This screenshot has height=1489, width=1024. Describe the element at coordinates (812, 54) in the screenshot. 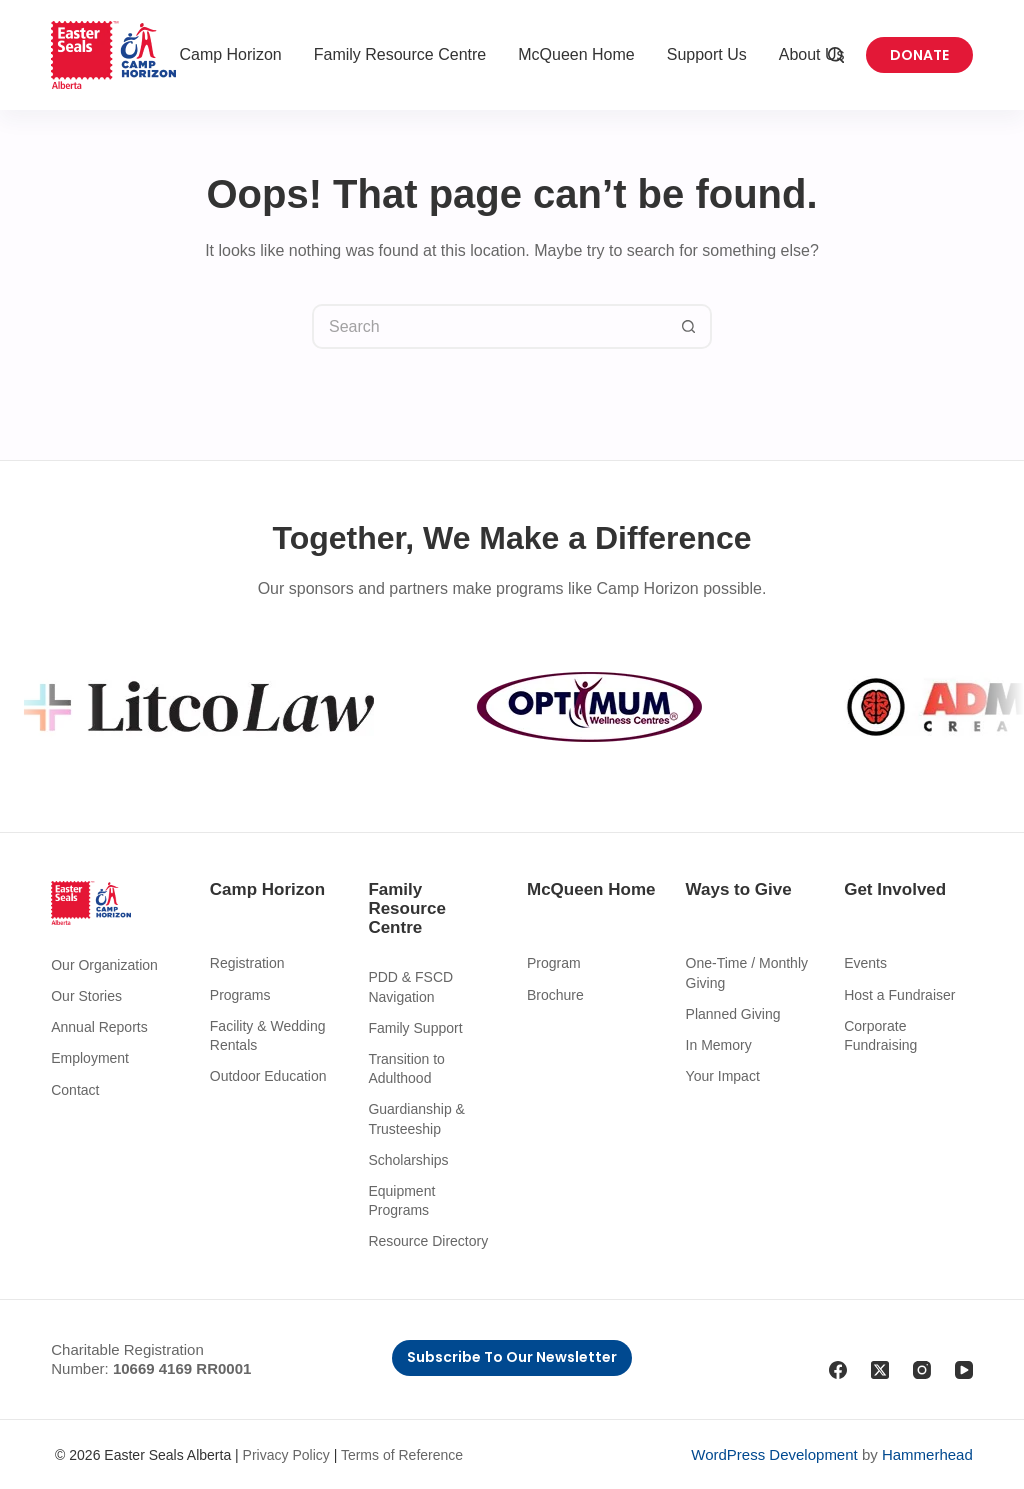

I see `About Us` at that location.